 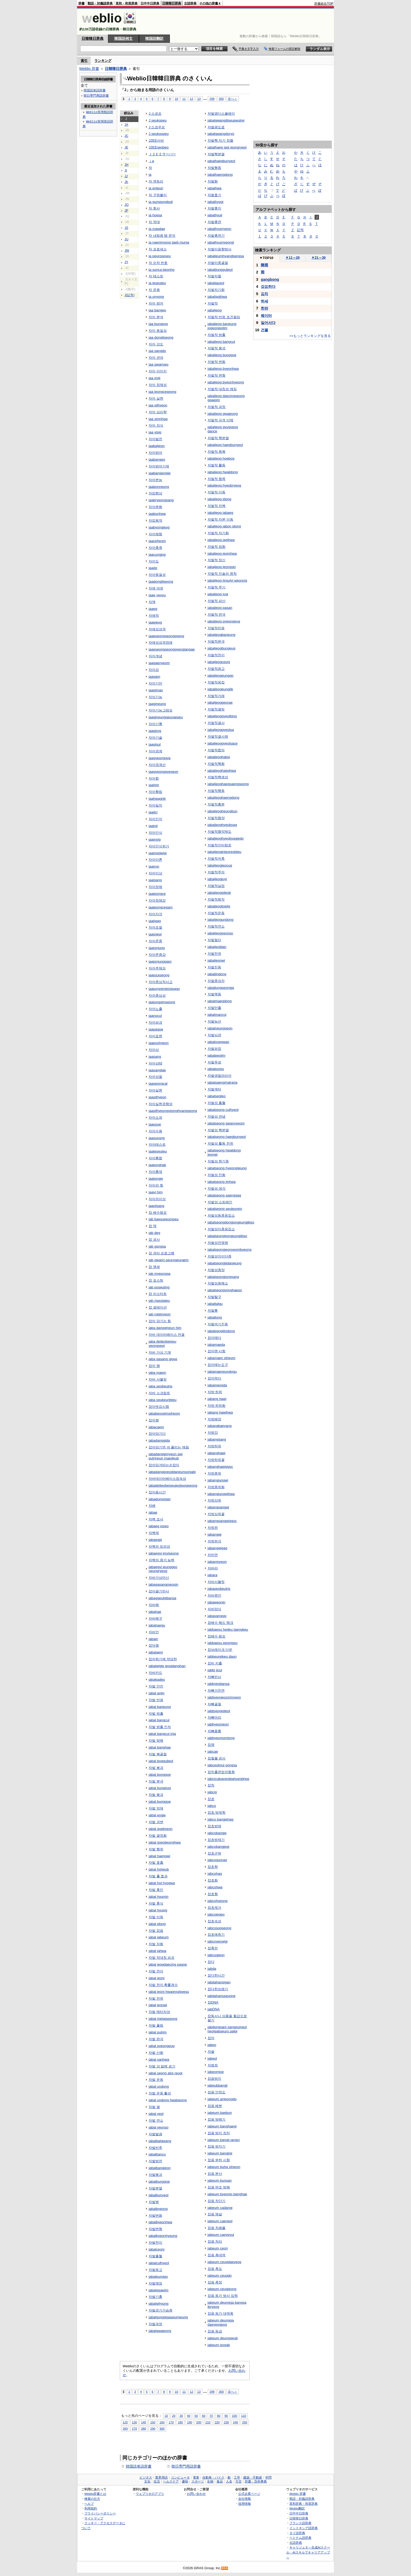 What do you see at coordinates (226, 838) in the screenshot?
I see `jabaljeoghyeobyagjedo` at bounding box center [226, 838].